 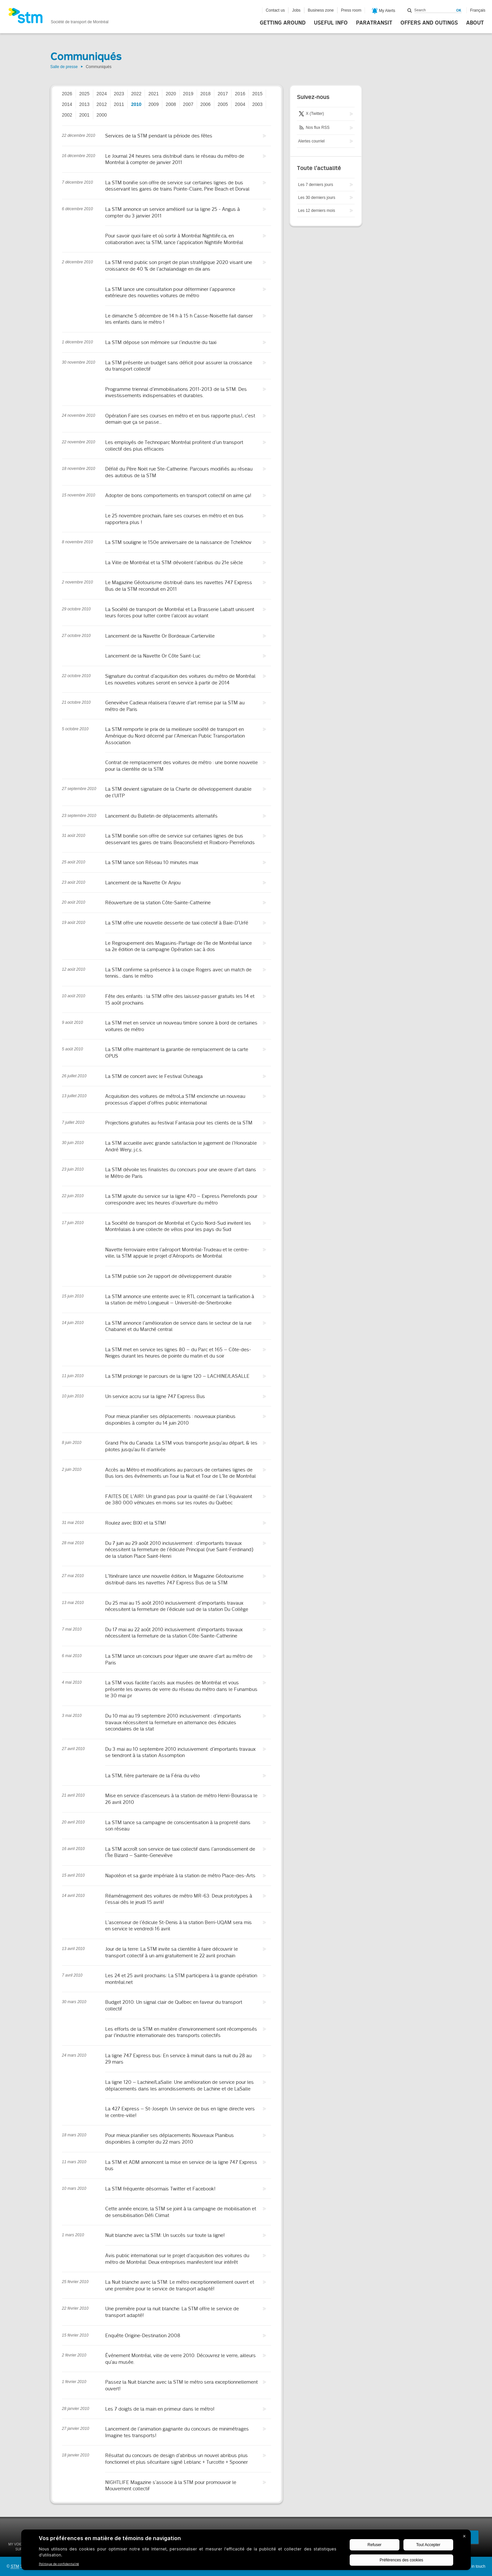 What do you see at coordinates (316, 197) in the screenshot?
I see `Les 30 derniers jours` at bounding box center [316, 197].